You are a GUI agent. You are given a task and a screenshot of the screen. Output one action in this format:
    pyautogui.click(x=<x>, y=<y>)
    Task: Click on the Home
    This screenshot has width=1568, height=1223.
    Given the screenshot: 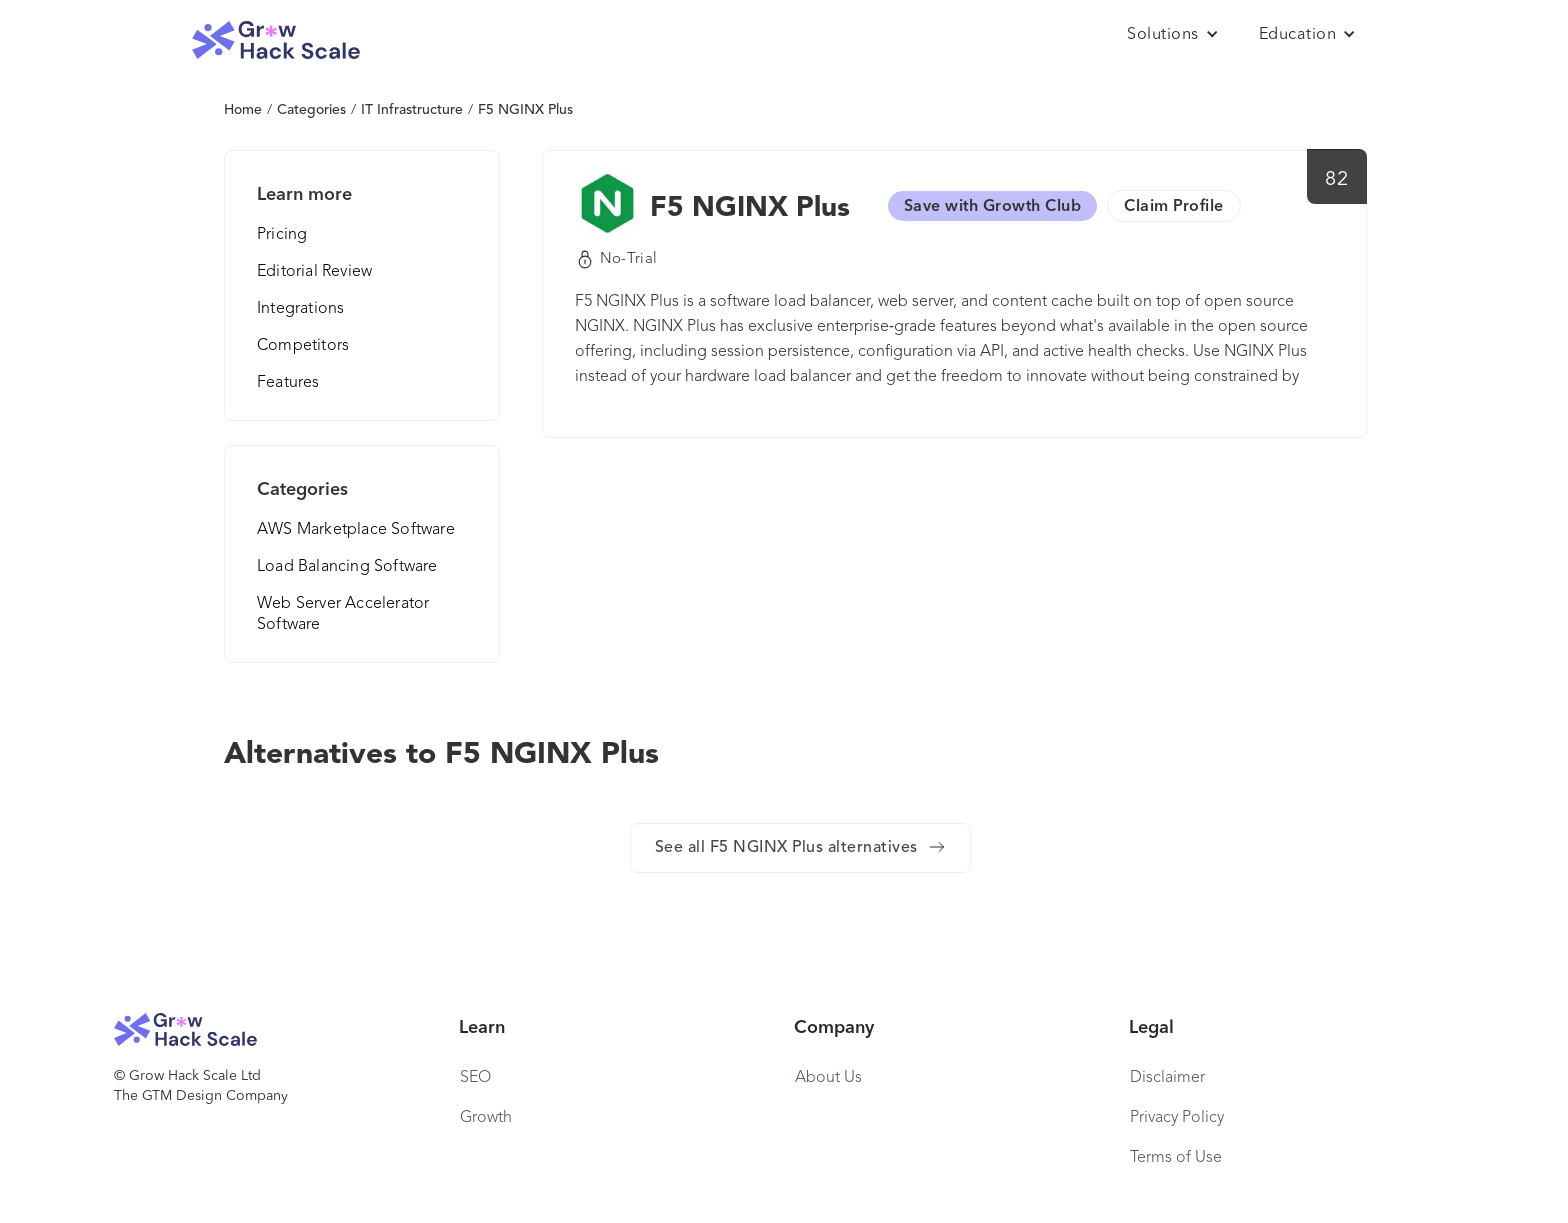 What is the action you would take?
    pyautogui.click(x=243, y=110)
    